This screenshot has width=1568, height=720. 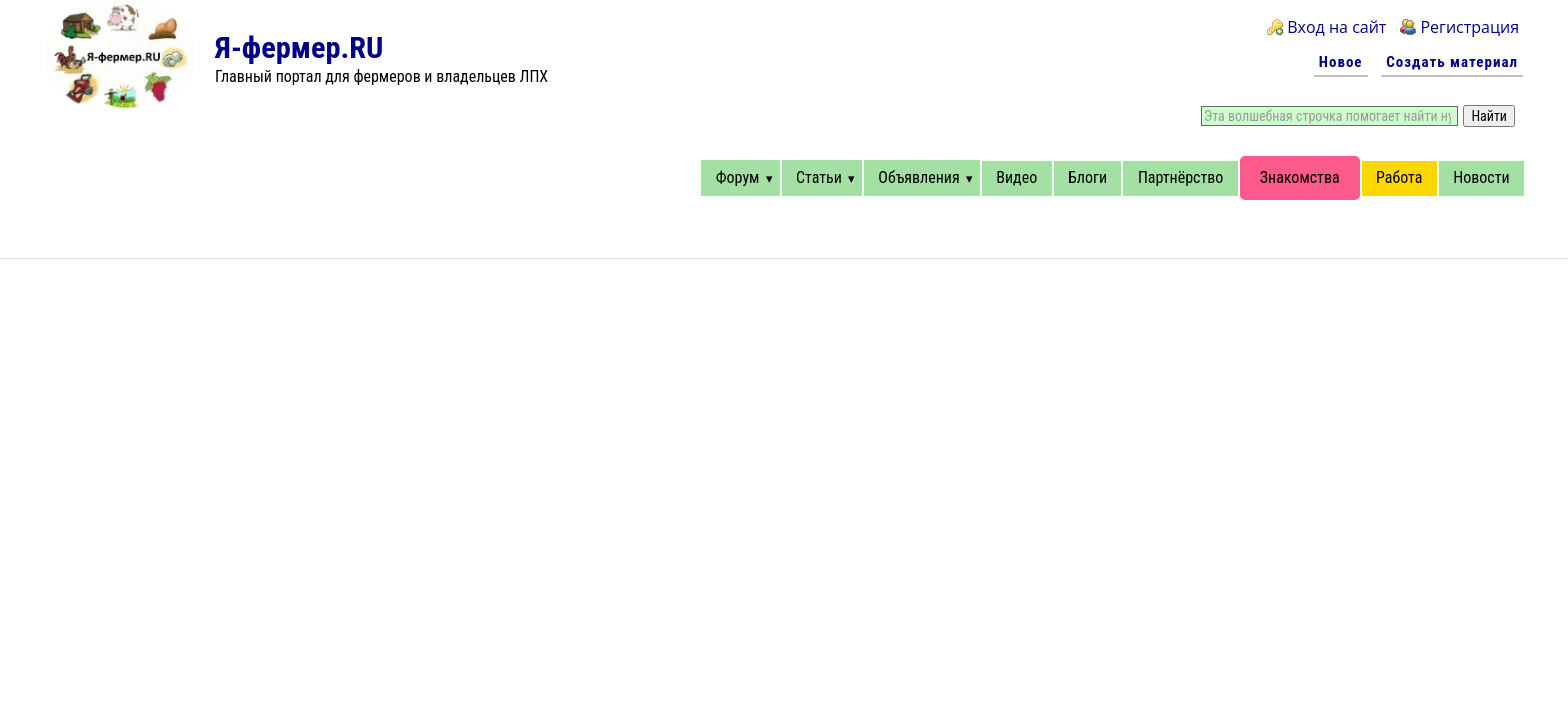 I want to click on Объявления, so click(x=918, y=177).